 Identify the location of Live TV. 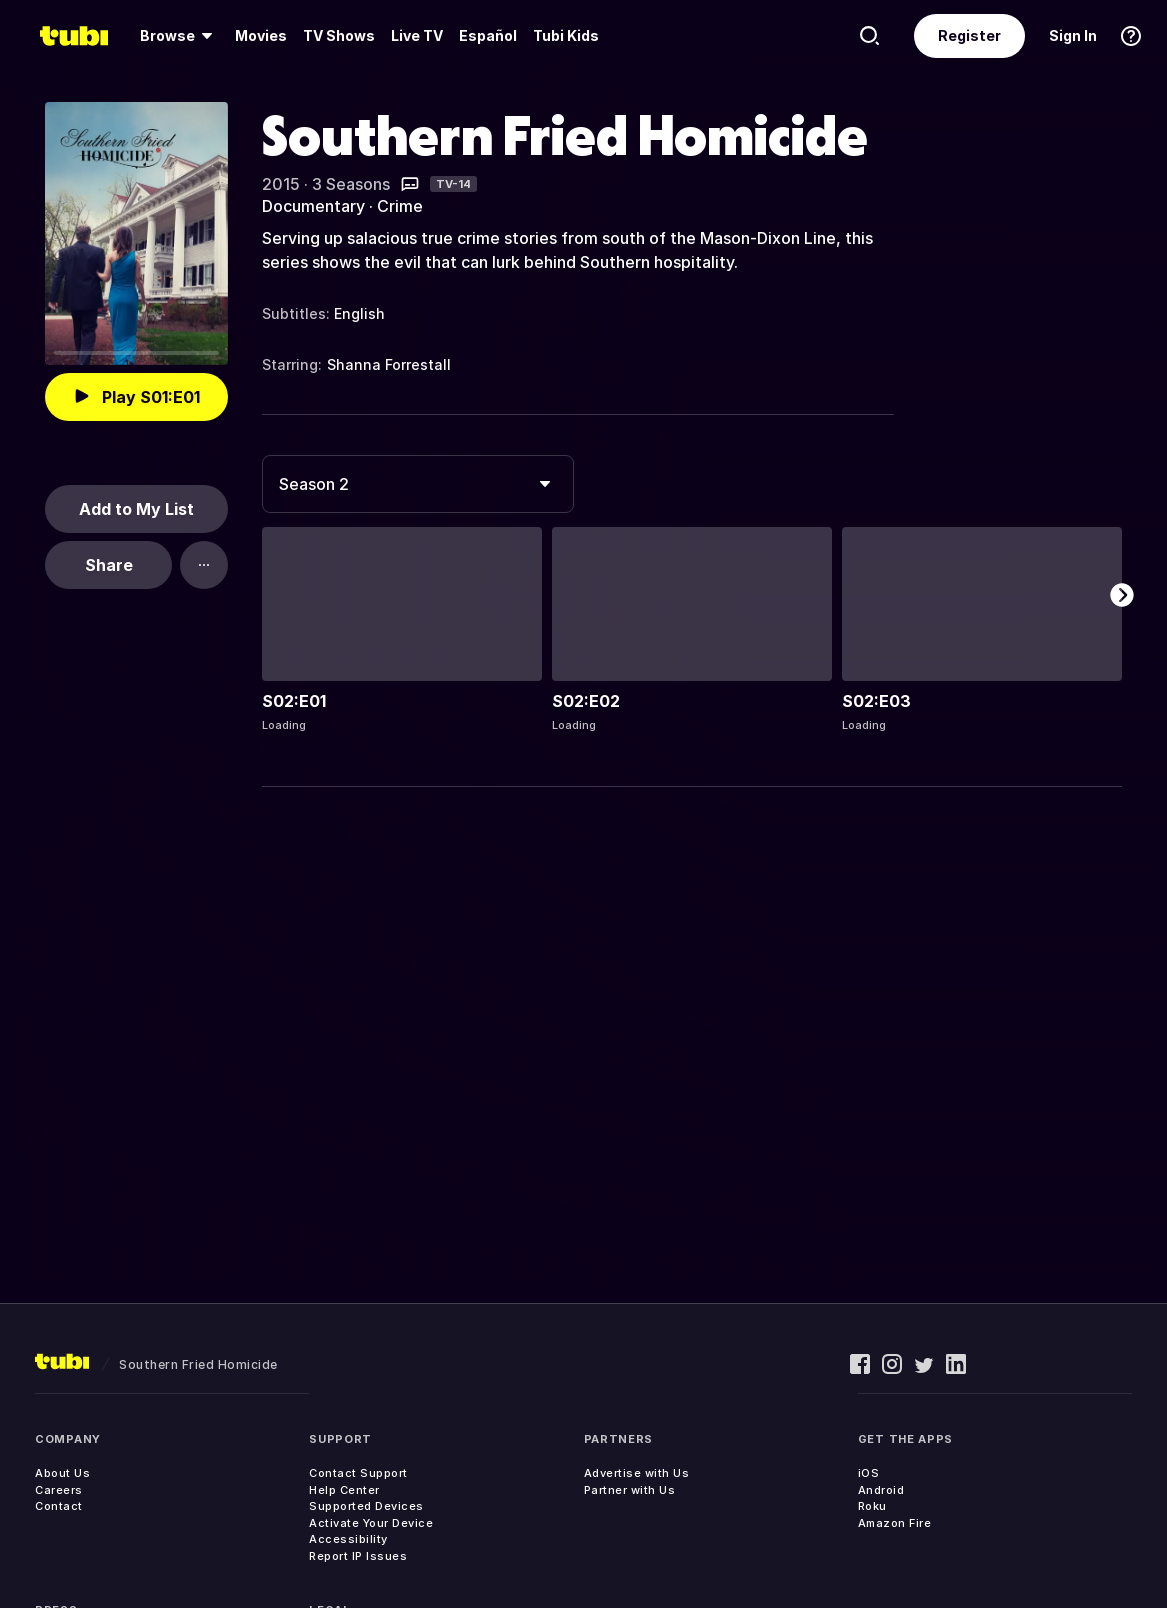
(417, 35).